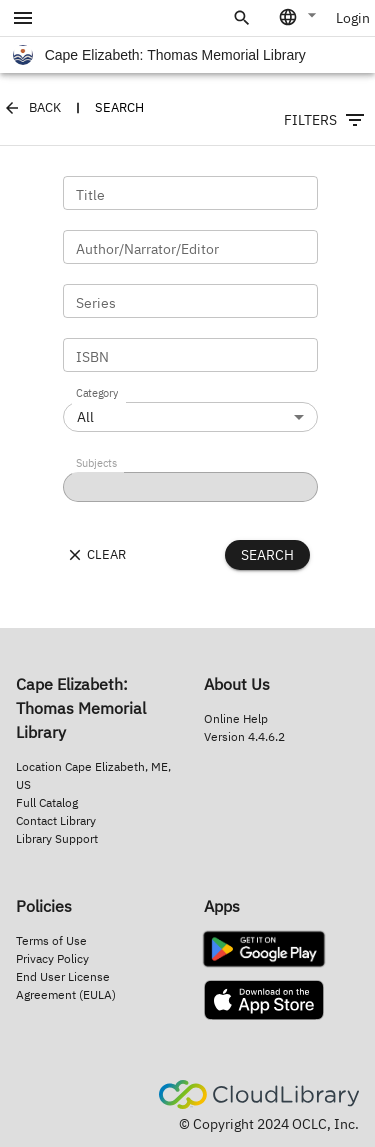 The image size is (375, 1147). What do you see at coordinates (51, 940) in the screenshot?
I see `Terms of Use` at bounding box center [51, 940].